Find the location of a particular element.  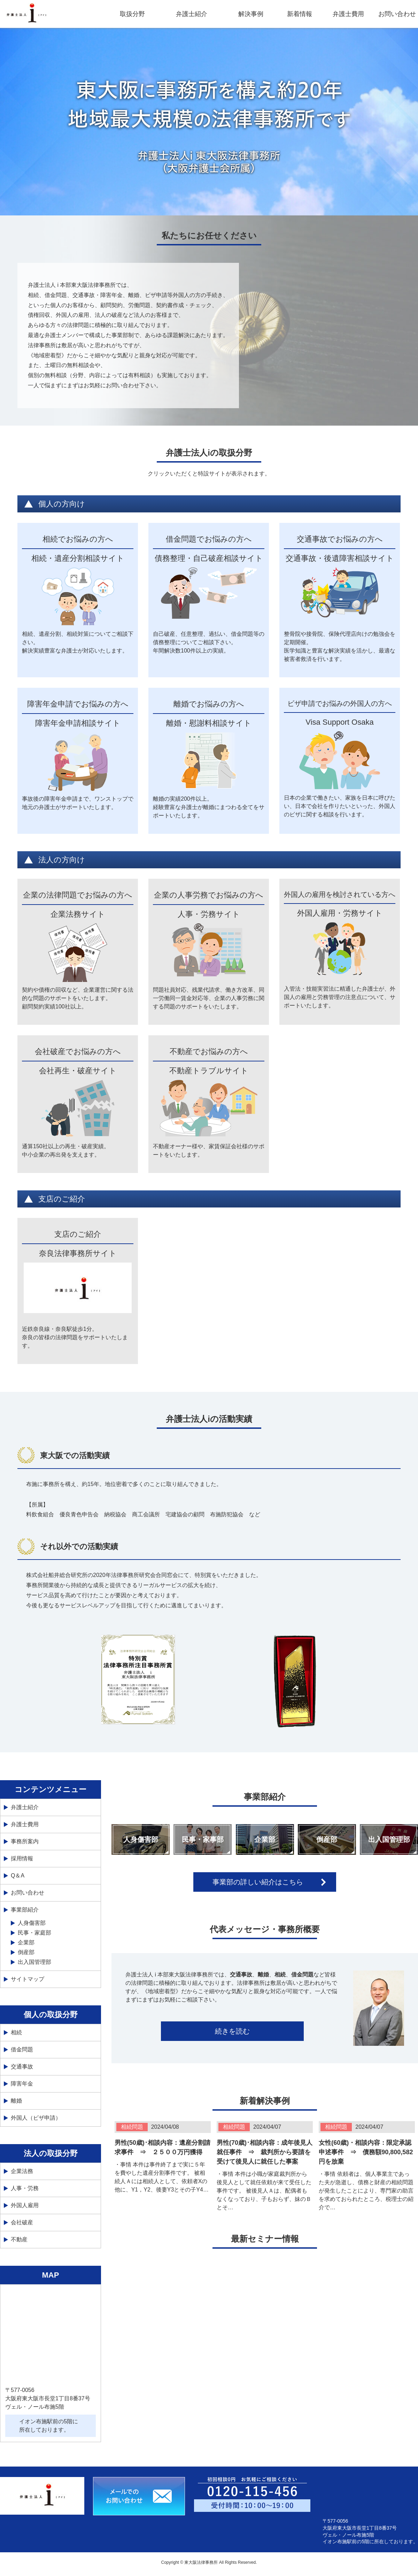

新着情報 is located at coordinates (299, 13).